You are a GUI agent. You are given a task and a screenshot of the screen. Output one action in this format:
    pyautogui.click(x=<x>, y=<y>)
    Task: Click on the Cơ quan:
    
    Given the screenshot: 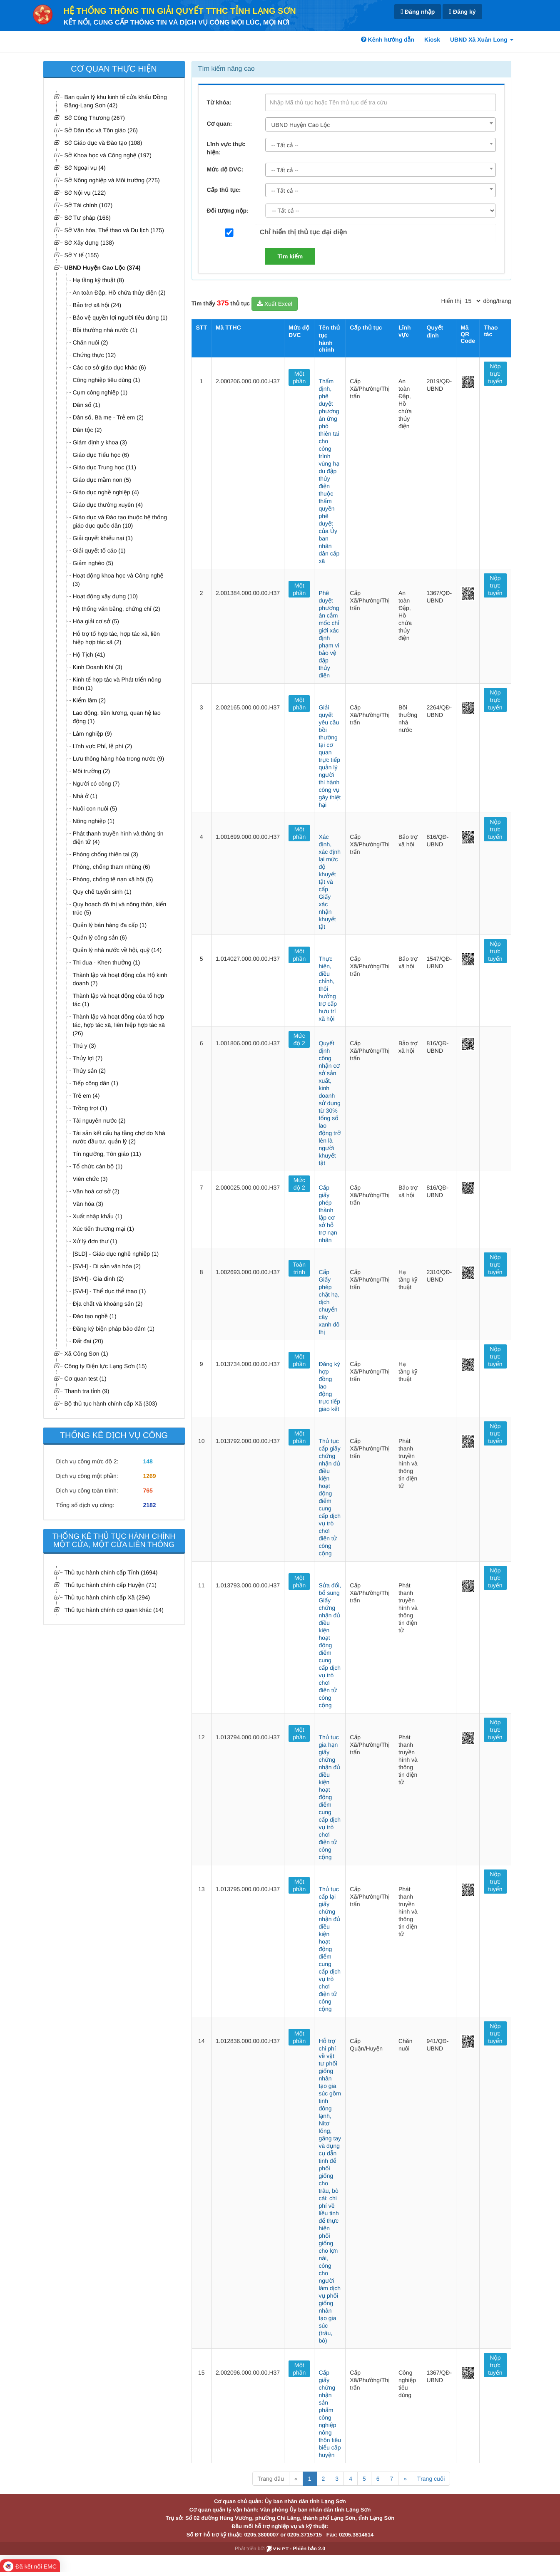 What is the action you would take?
    pyautogui.click(x=219, y=123)
    